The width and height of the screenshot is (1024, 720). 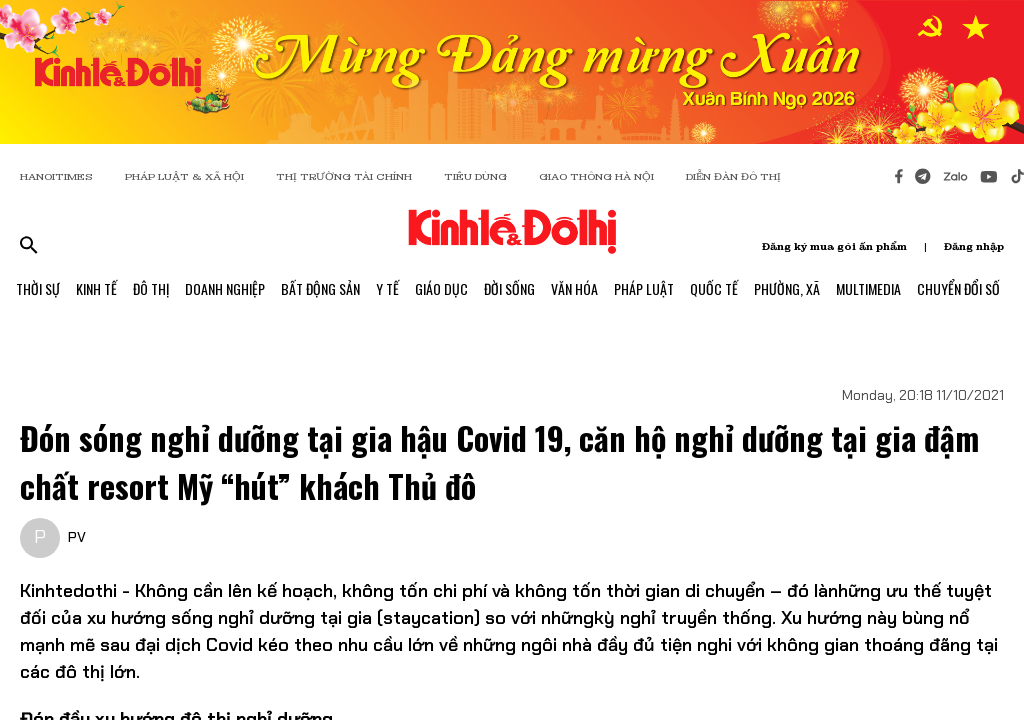 I want to click on Văn Hóa, so click(x=574, y=288).